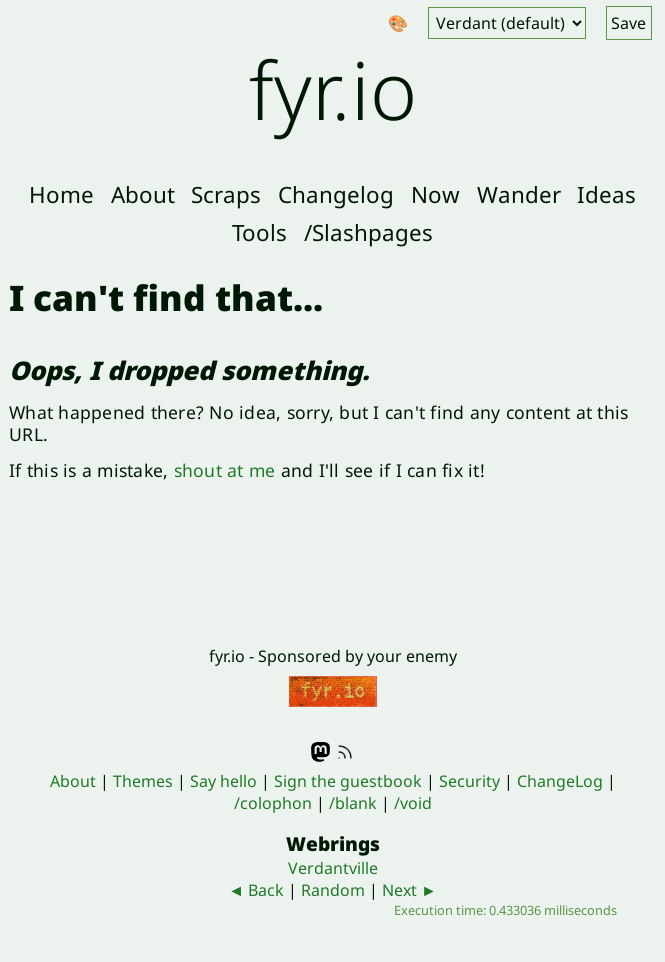 This screenshot has width=665, height=962. What do you see at coordinates (336, 194) in the screenshot?
I see `Changelog` at bounding box center [336, 194].